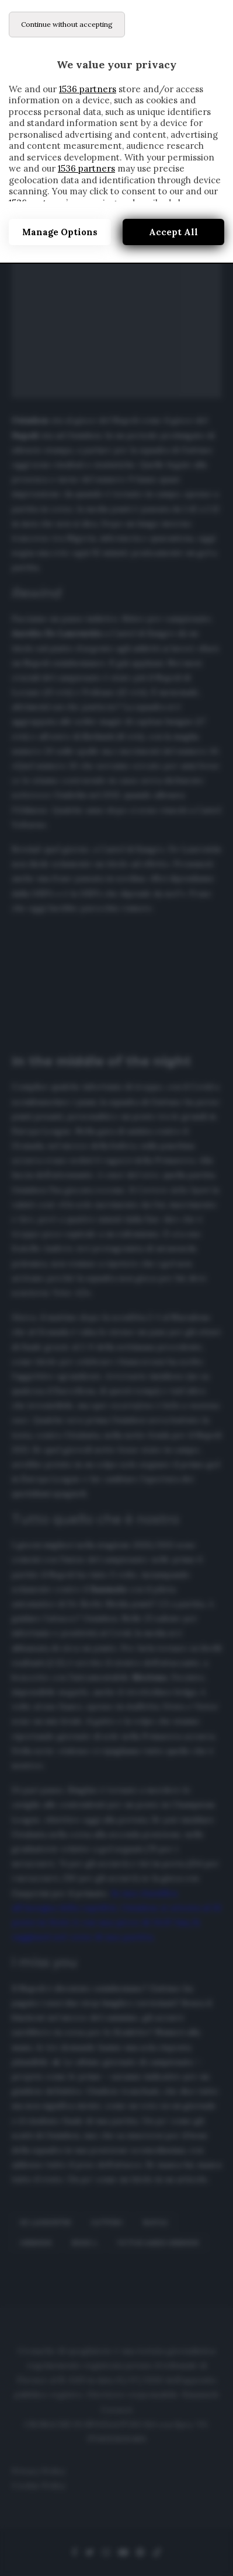  I want to click on Accept all, so click(173, 232).